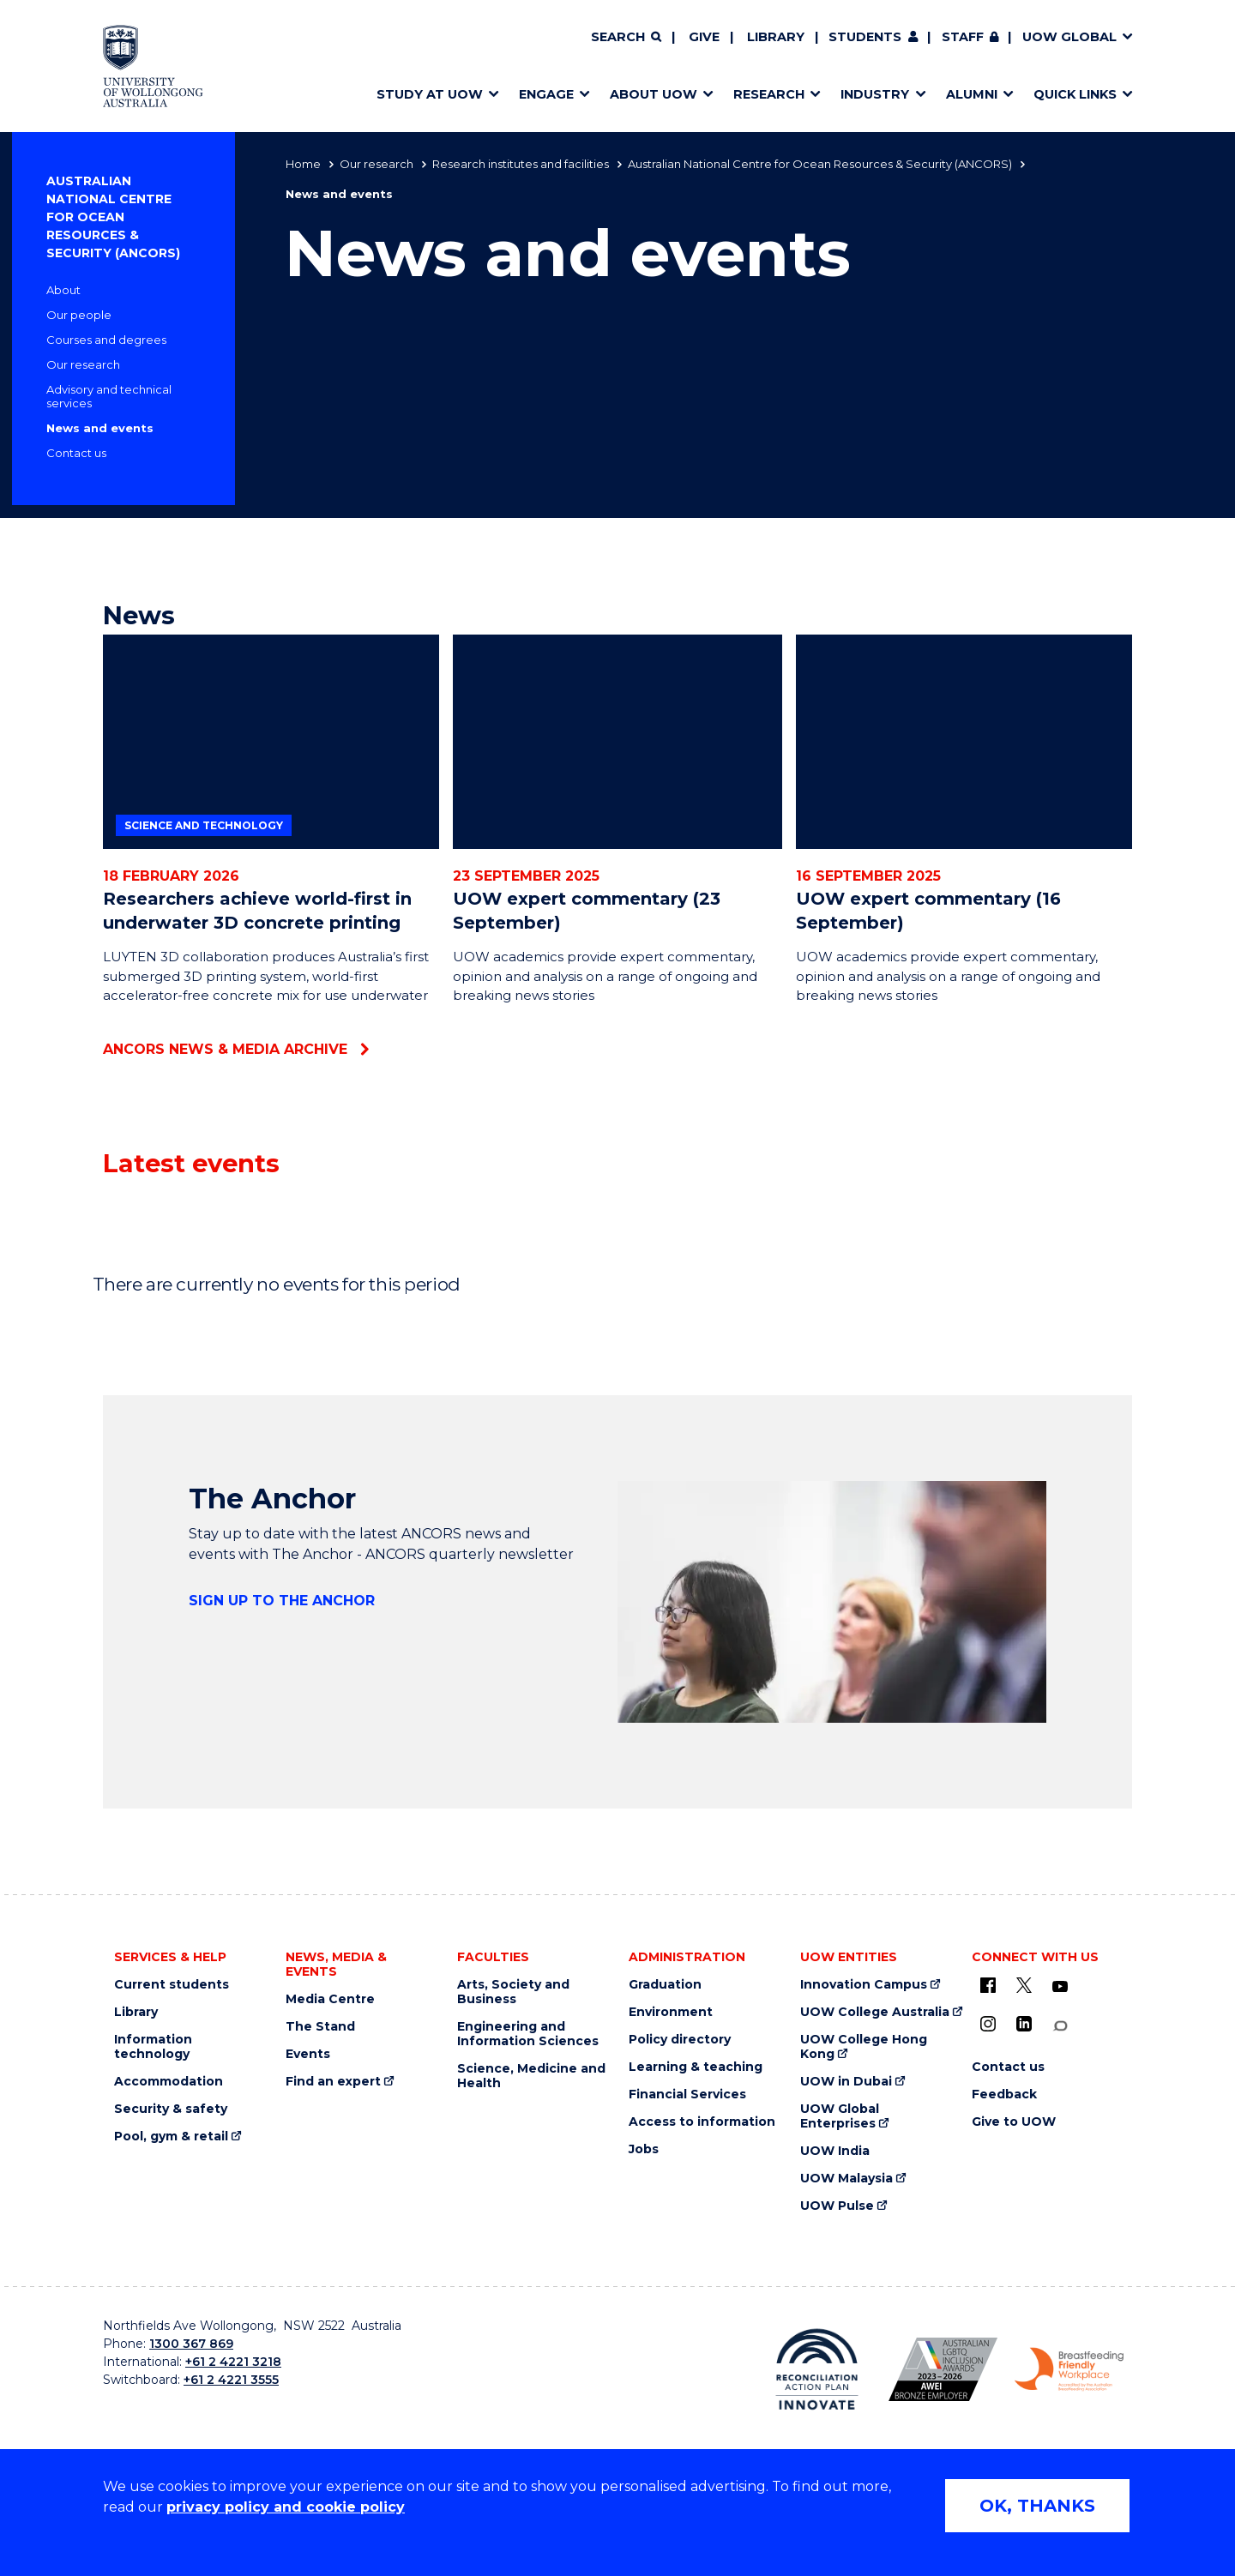 The image size is (1235, 2576). Describe the element at coordinates (1004, 2094) in the screenshot. I see `Feedback` at that location.